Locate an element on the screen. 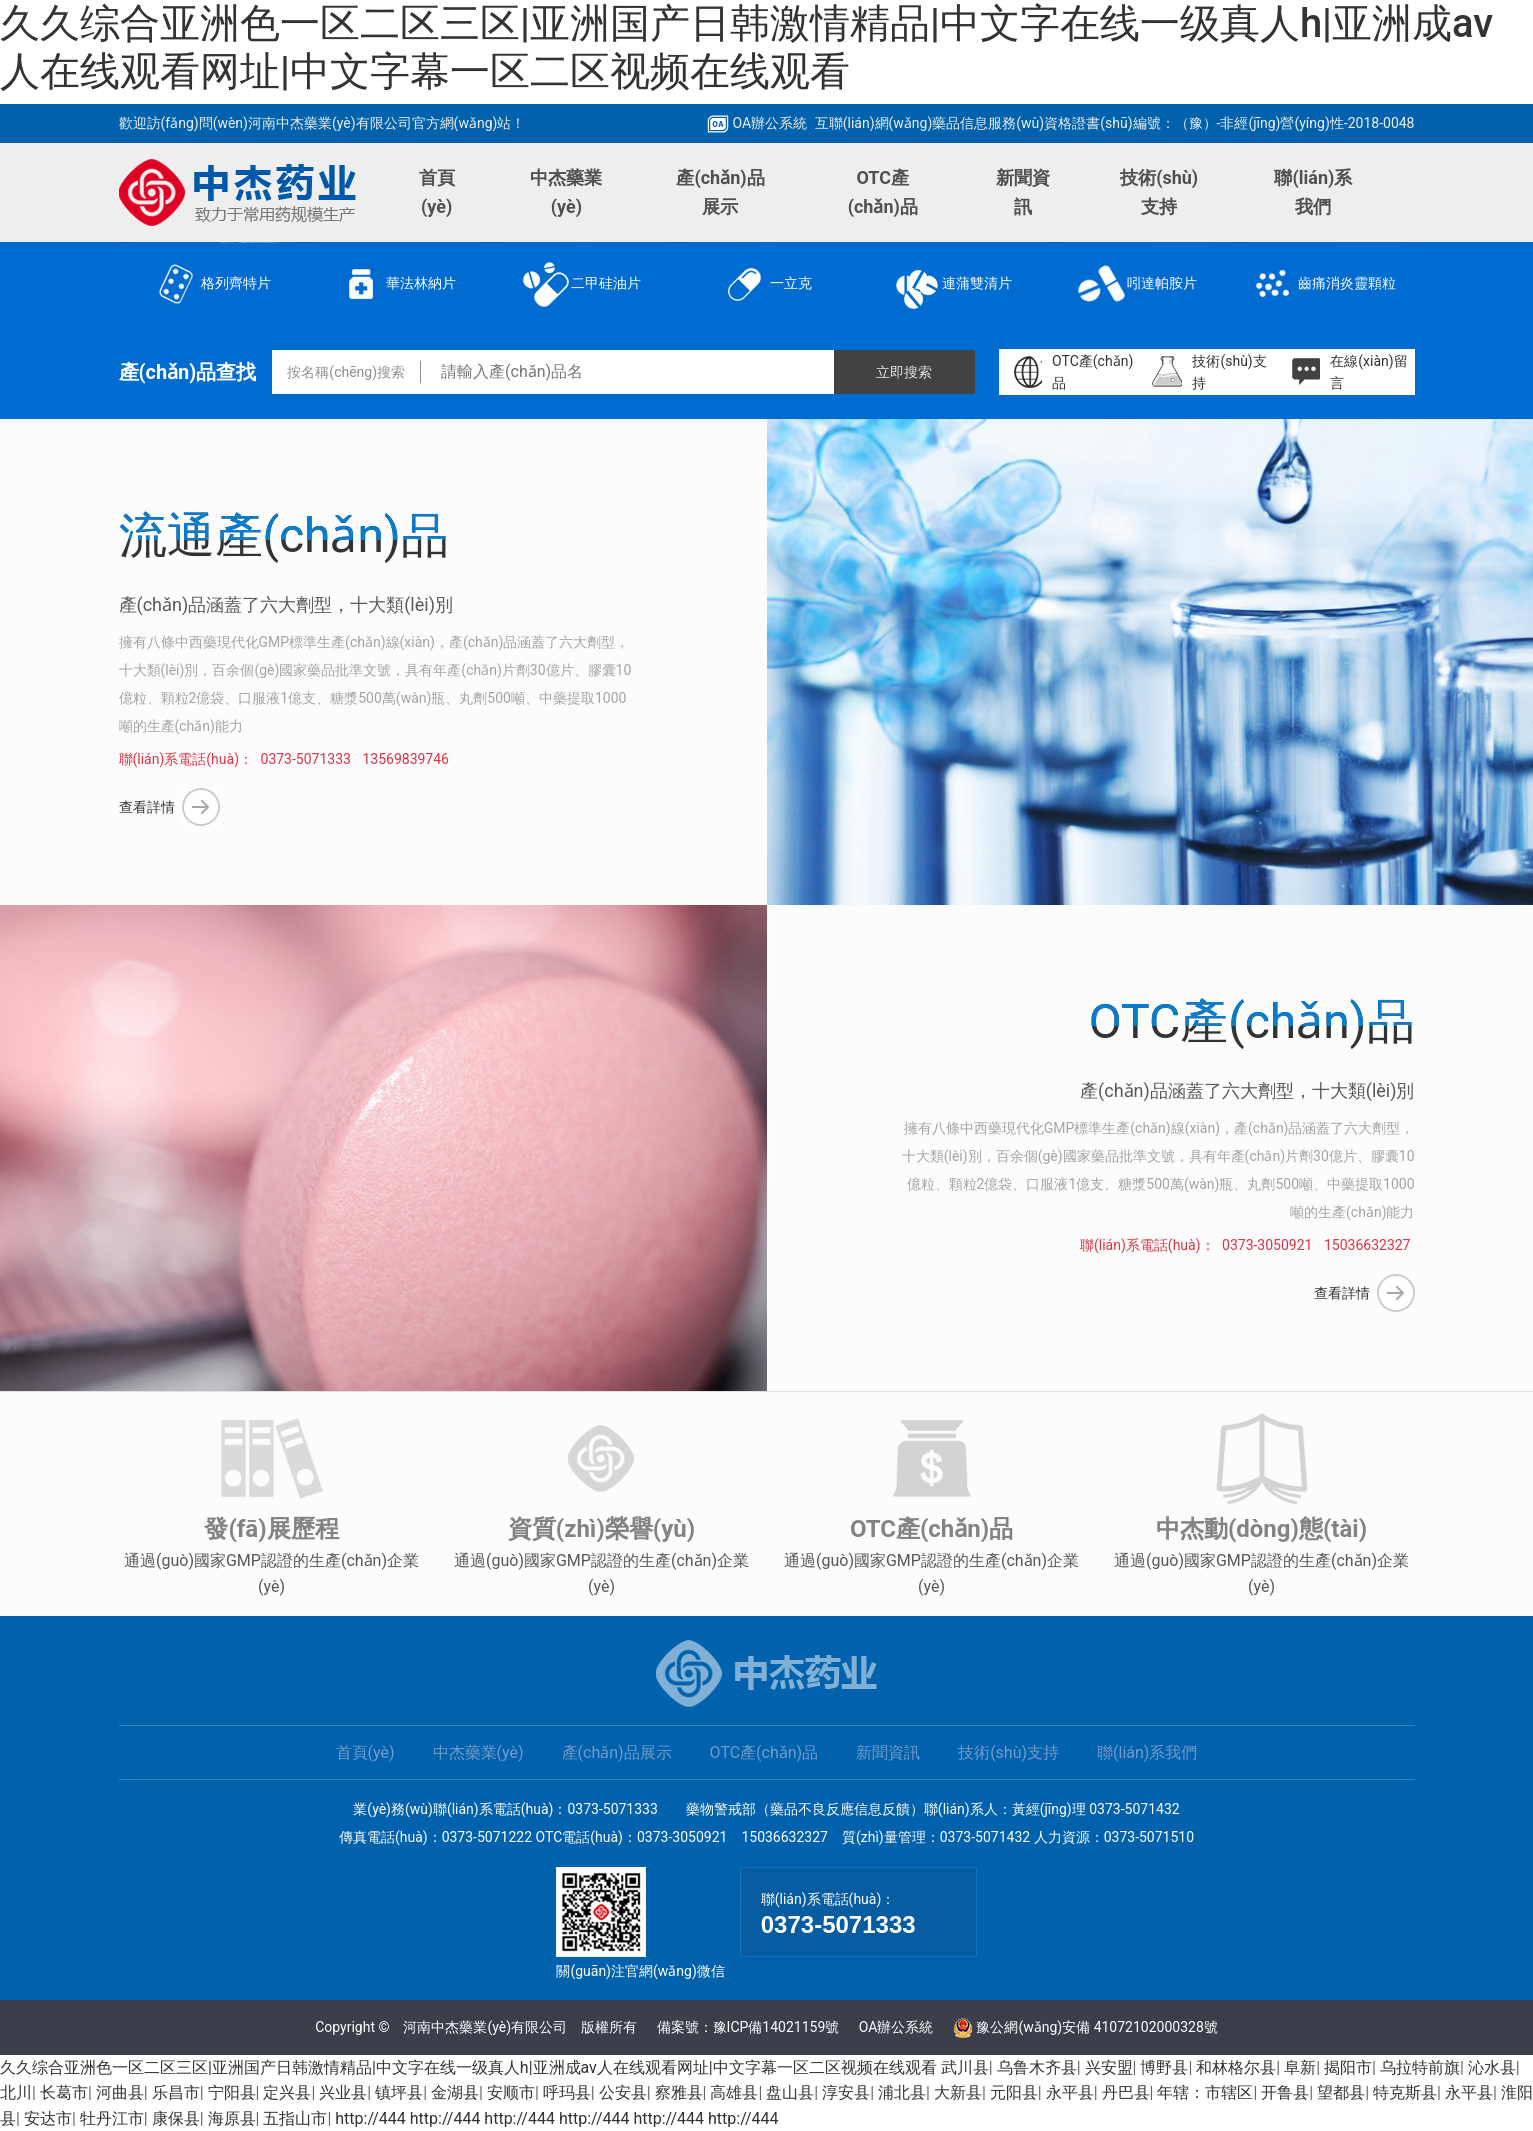 The height and width of the screenshot is (2131, 1533). 长葛市 is located at coordinates (64, 2092).